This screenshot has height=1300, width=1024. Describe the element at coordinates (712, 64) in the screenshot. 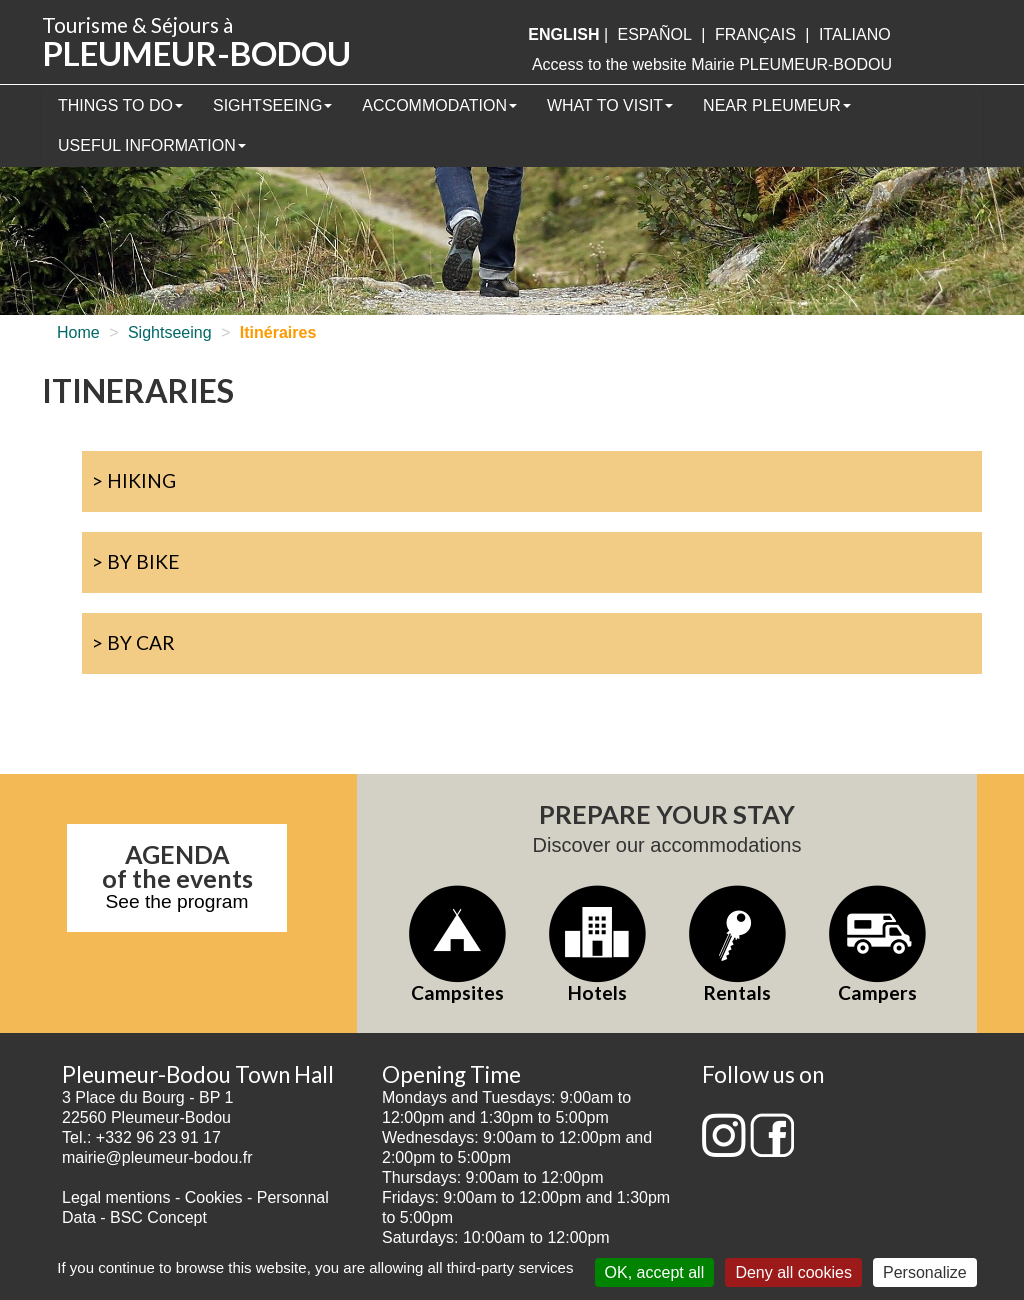

I see `Access to the website Mairie PLEUMEUR-BODOU` at that location.